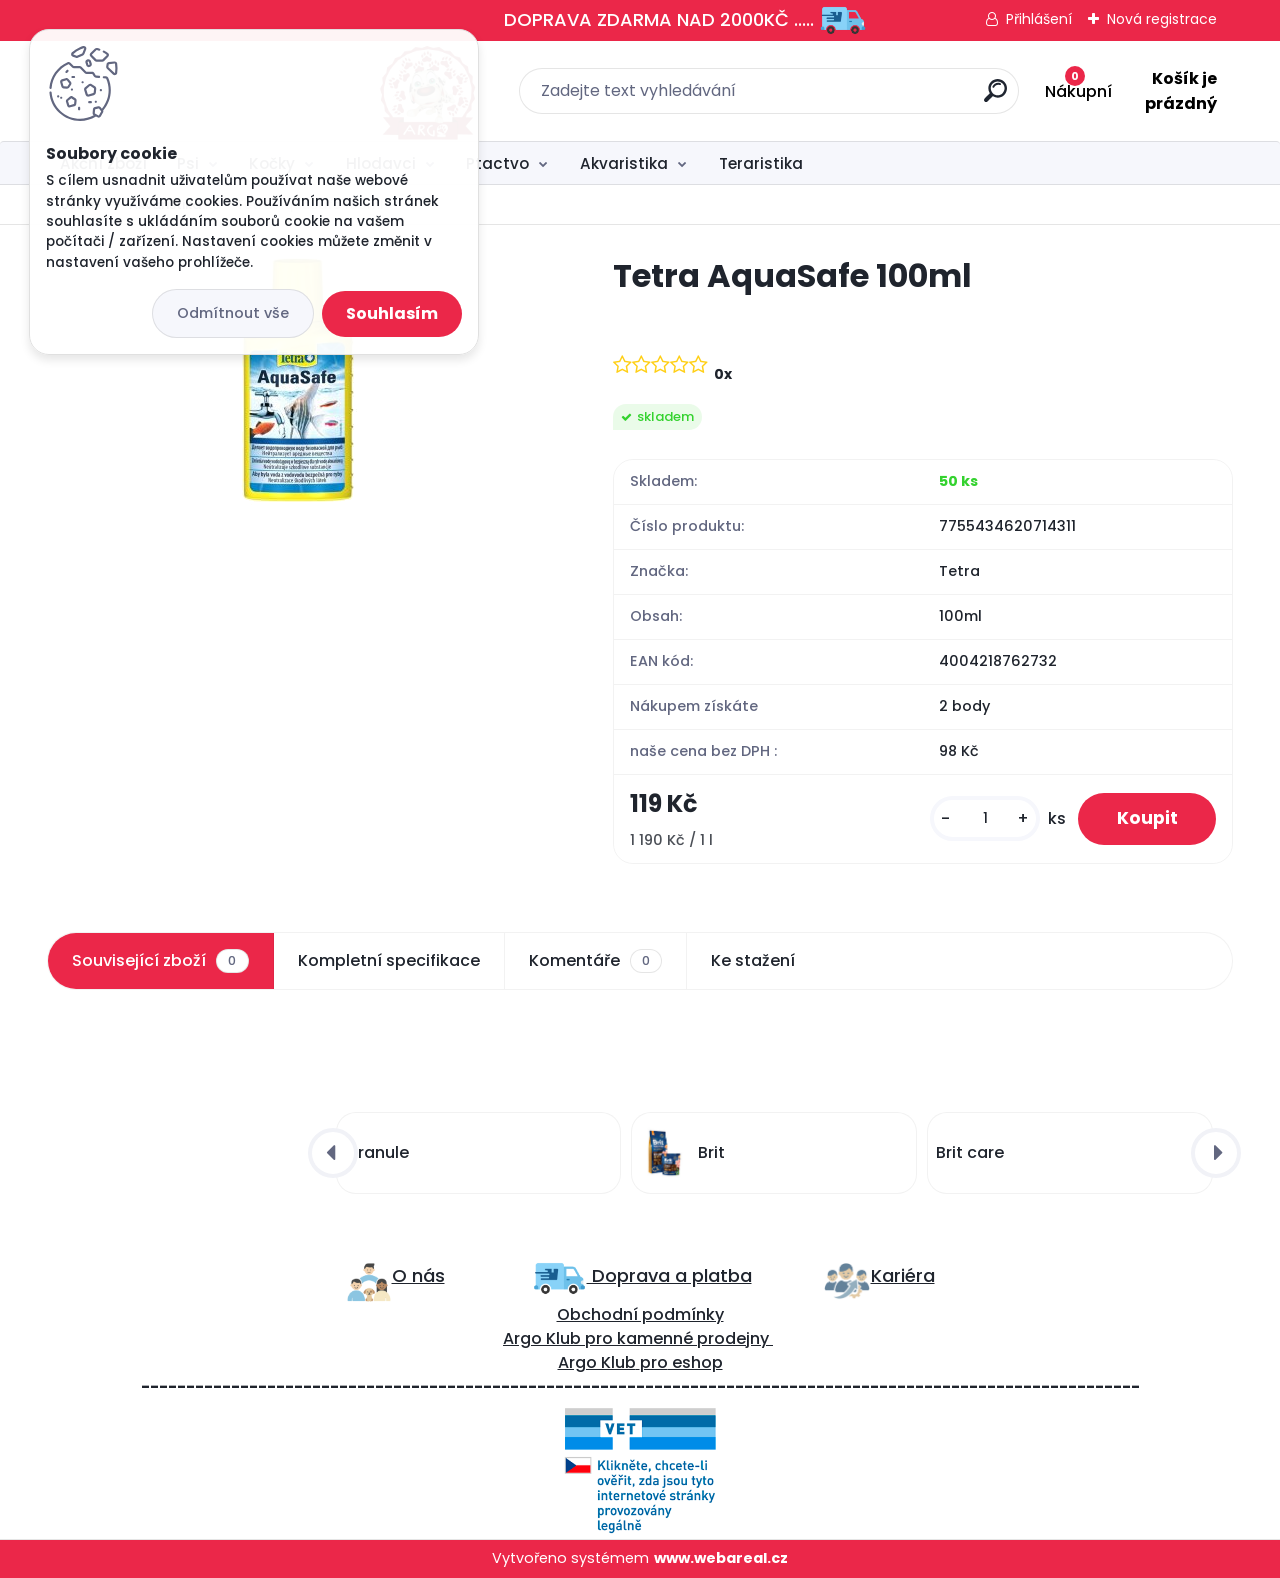 This screenshot has width=1280, height=1578. What do you see at coordinates (761, 163) in the screenshot?
I see `Teraristika` at bounding box center [761, 163].